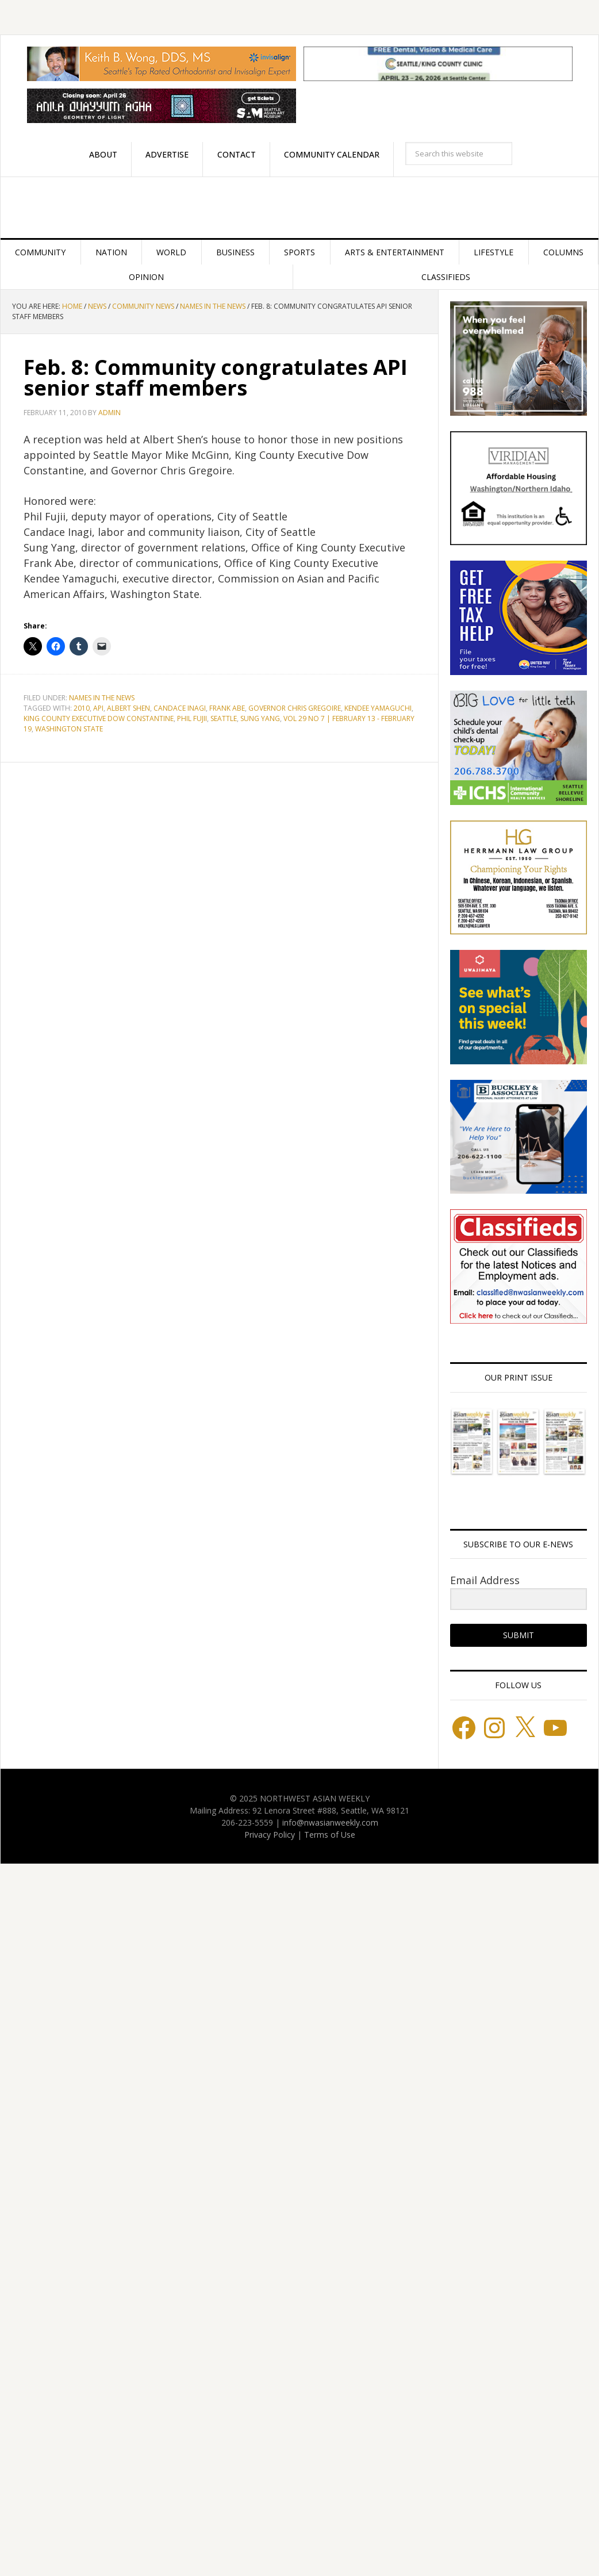 This screenshot has width=599, height=2576. I want to click on King County Executive Dow Constantine, so click(99, 718).